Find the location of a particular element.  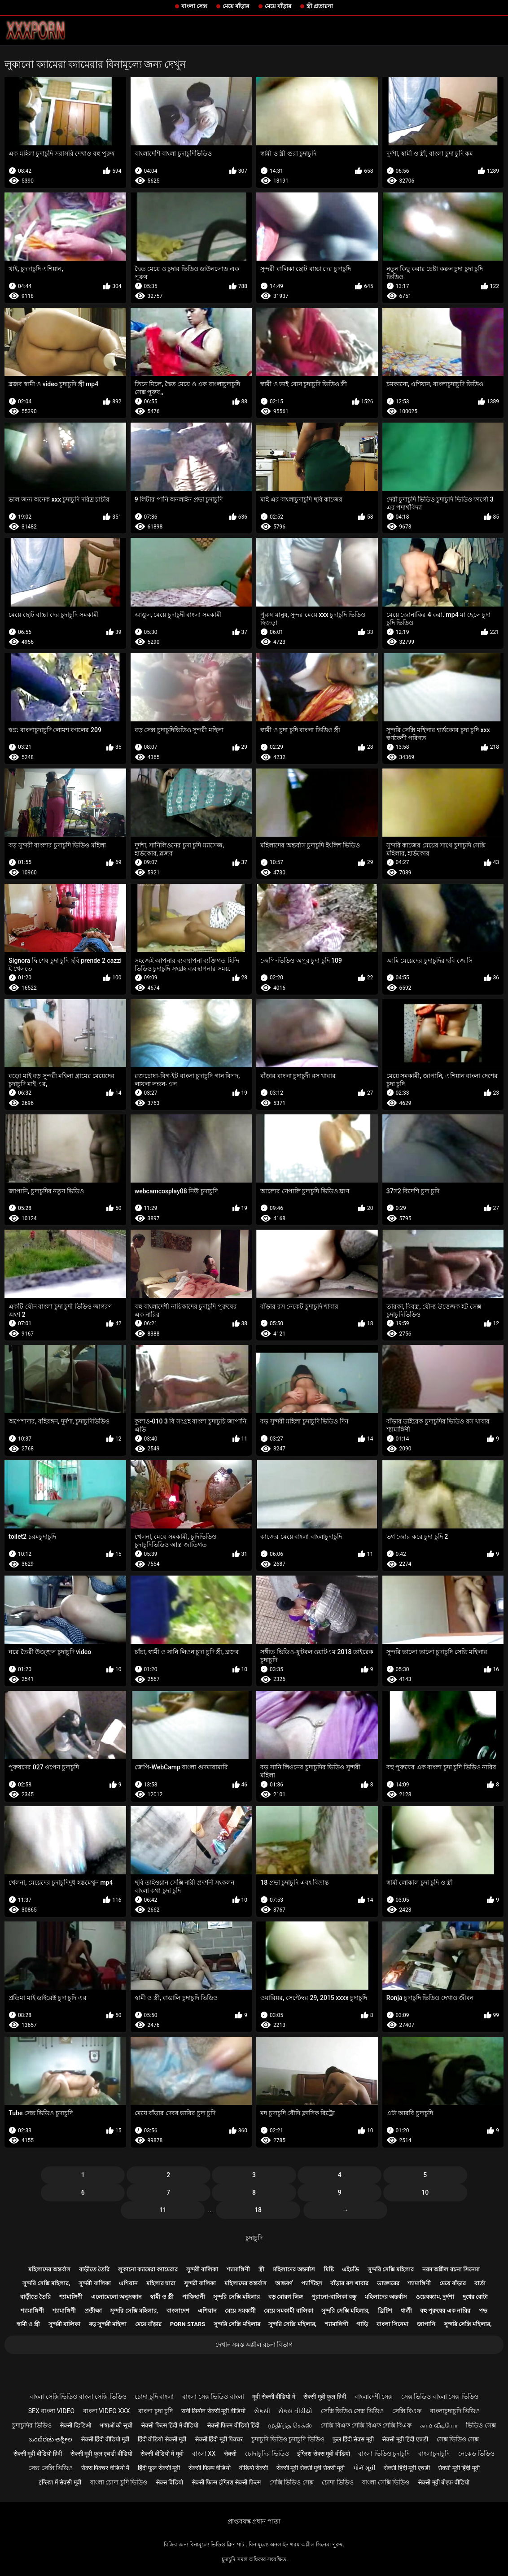

காம வீடியோ is located at coordinates (438, 2425).